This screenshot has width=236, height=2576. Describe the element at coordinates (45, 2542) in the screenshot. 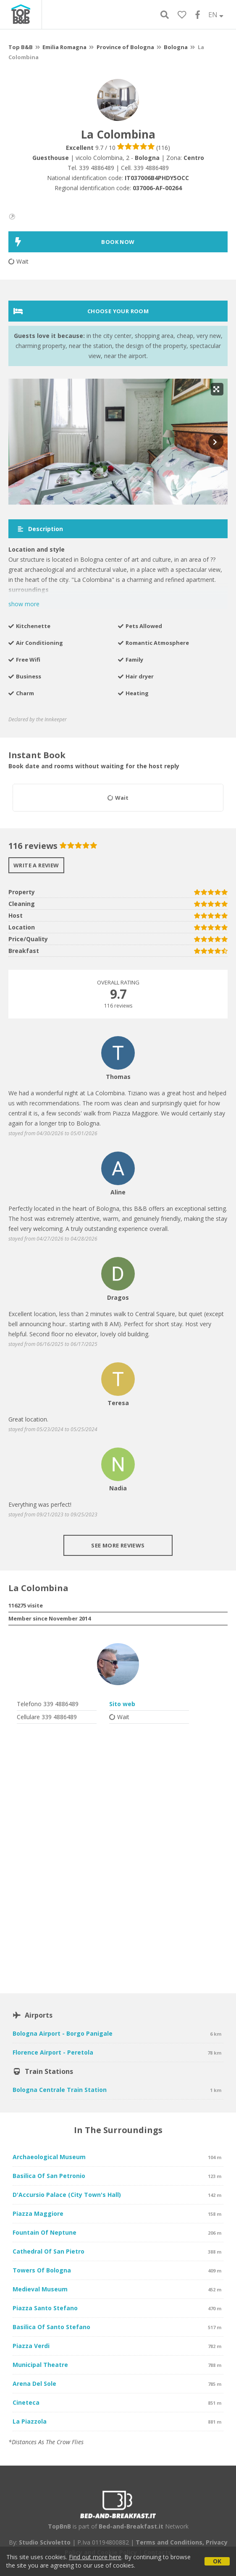

I see `Studio Scivoletto` at that location.